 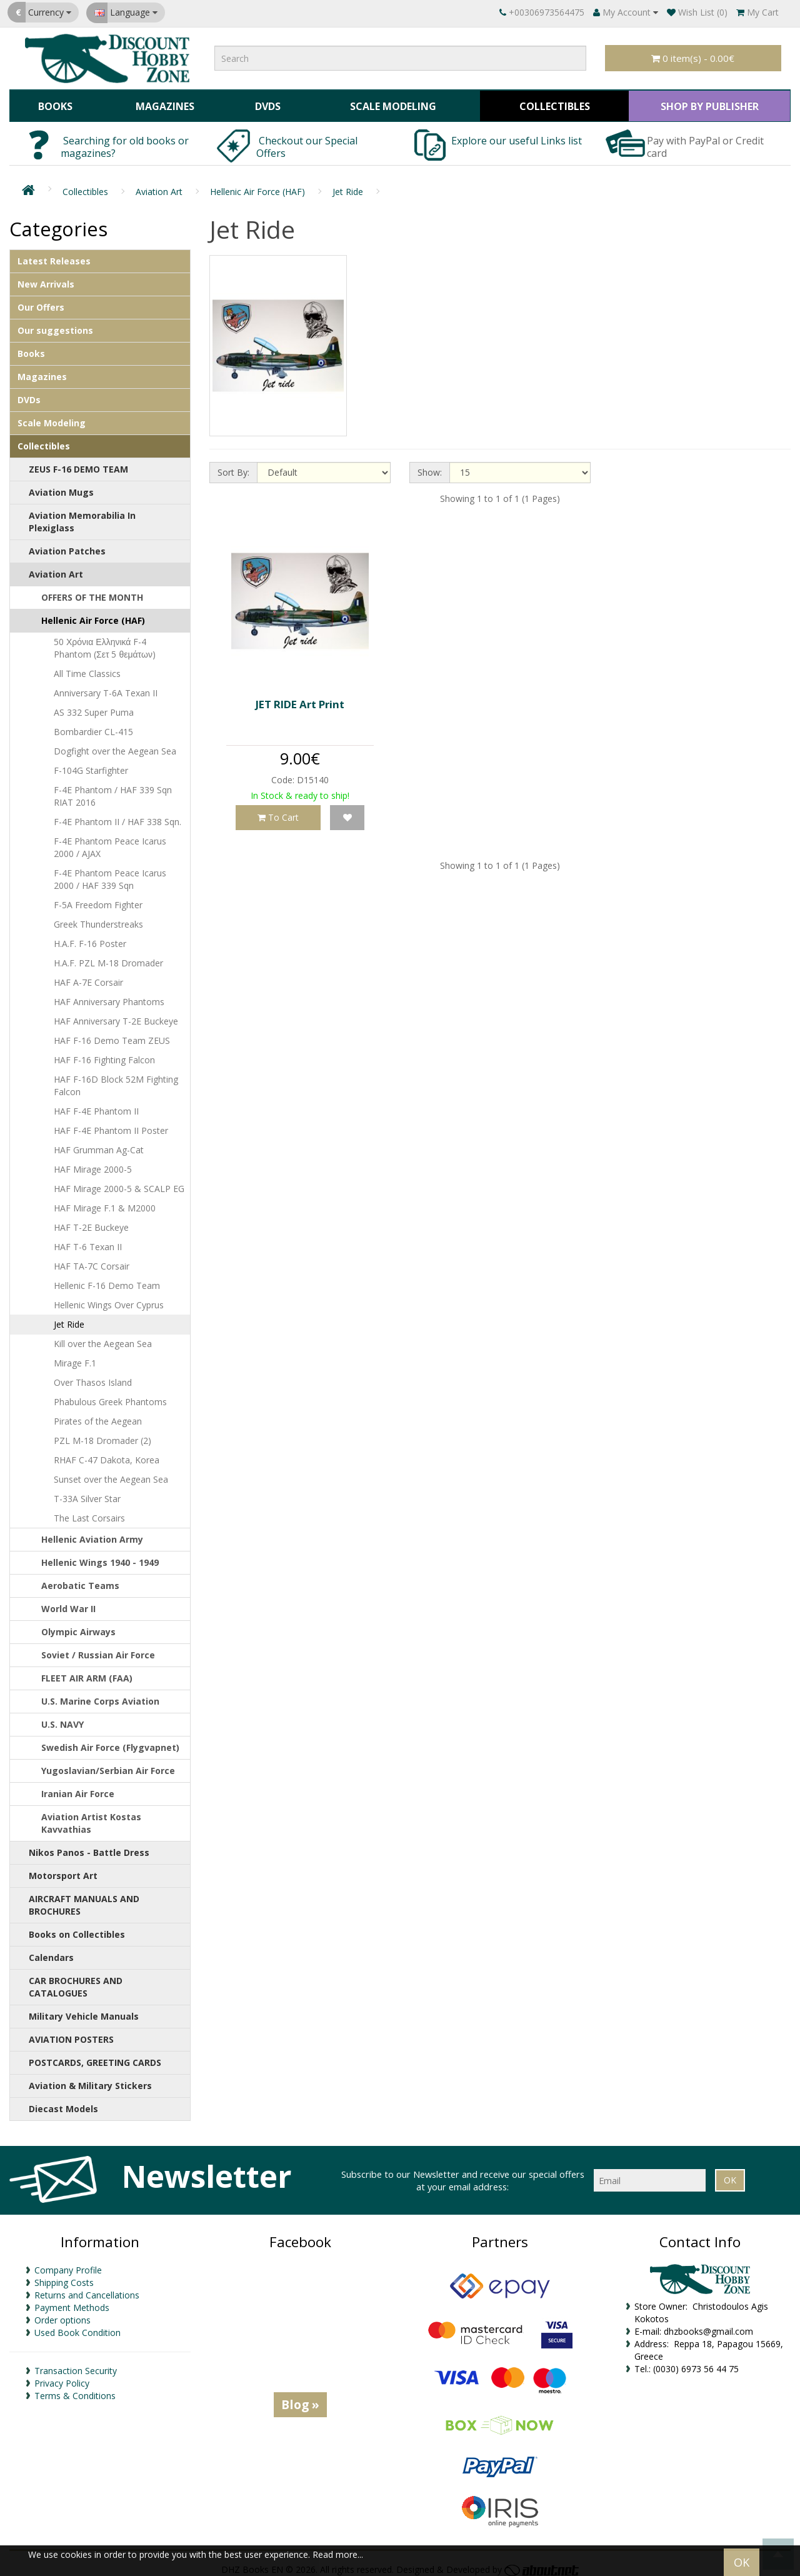 I want to click on World War II, so click(x=68, y=1602).